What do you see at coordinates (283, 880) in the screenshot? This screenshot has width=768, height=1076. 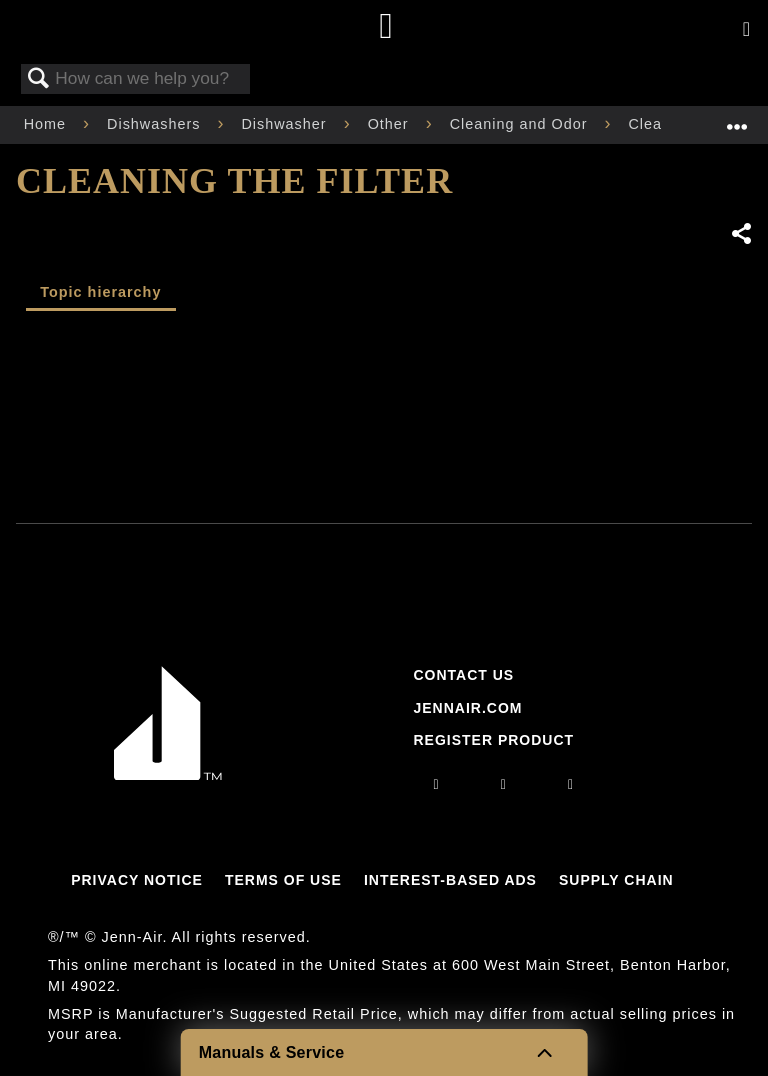 I see `Terms Of Use [Link to Terms Of Use]` at bounding box center [283, 880].